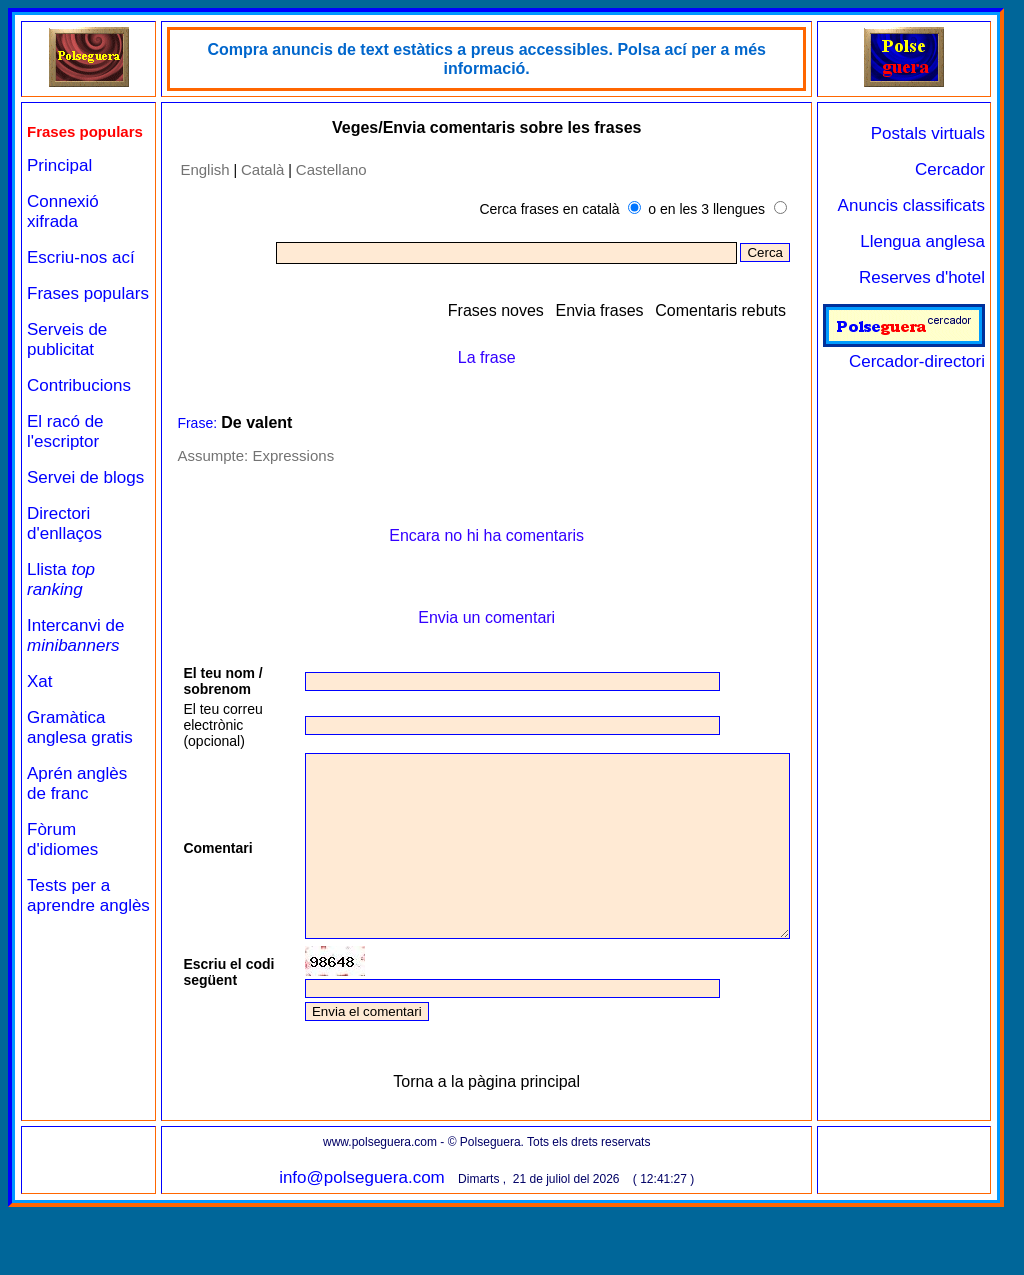  Describe the element at coordinates (922, 241) in the screenshot. I see `Llengua anglesa` at that location.